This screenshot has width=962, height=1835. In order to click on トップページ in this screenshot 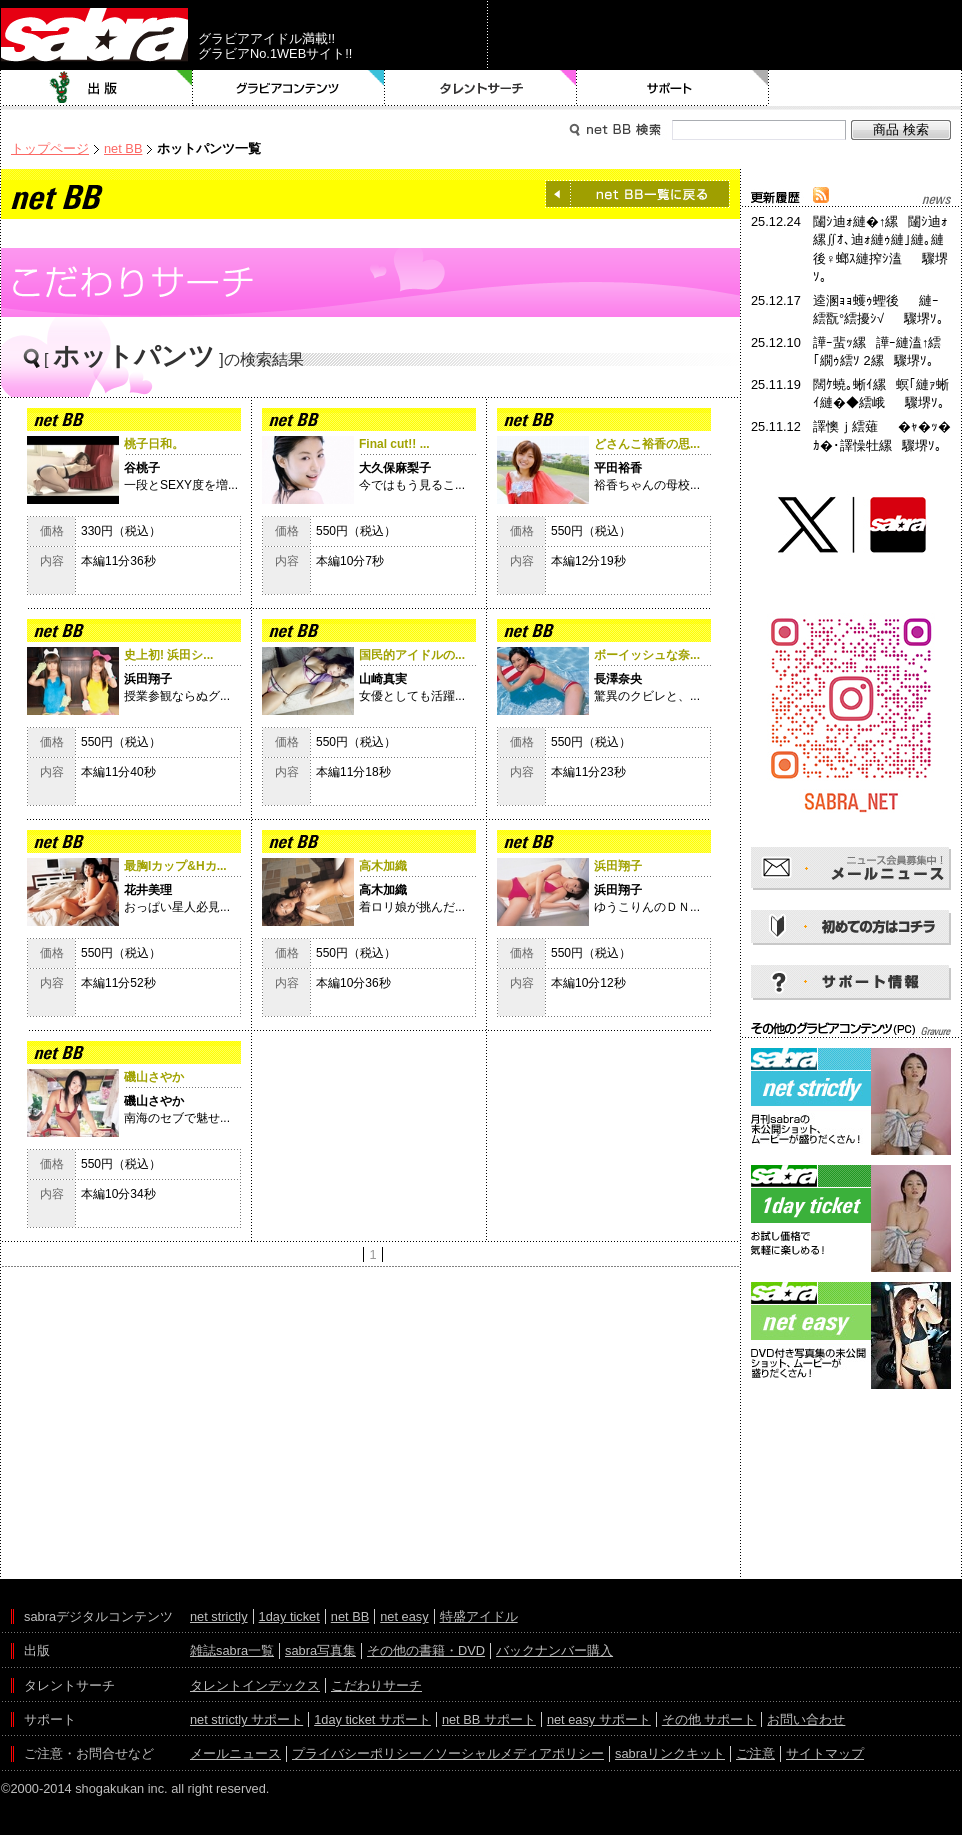, I will do `click(50, 148)`.